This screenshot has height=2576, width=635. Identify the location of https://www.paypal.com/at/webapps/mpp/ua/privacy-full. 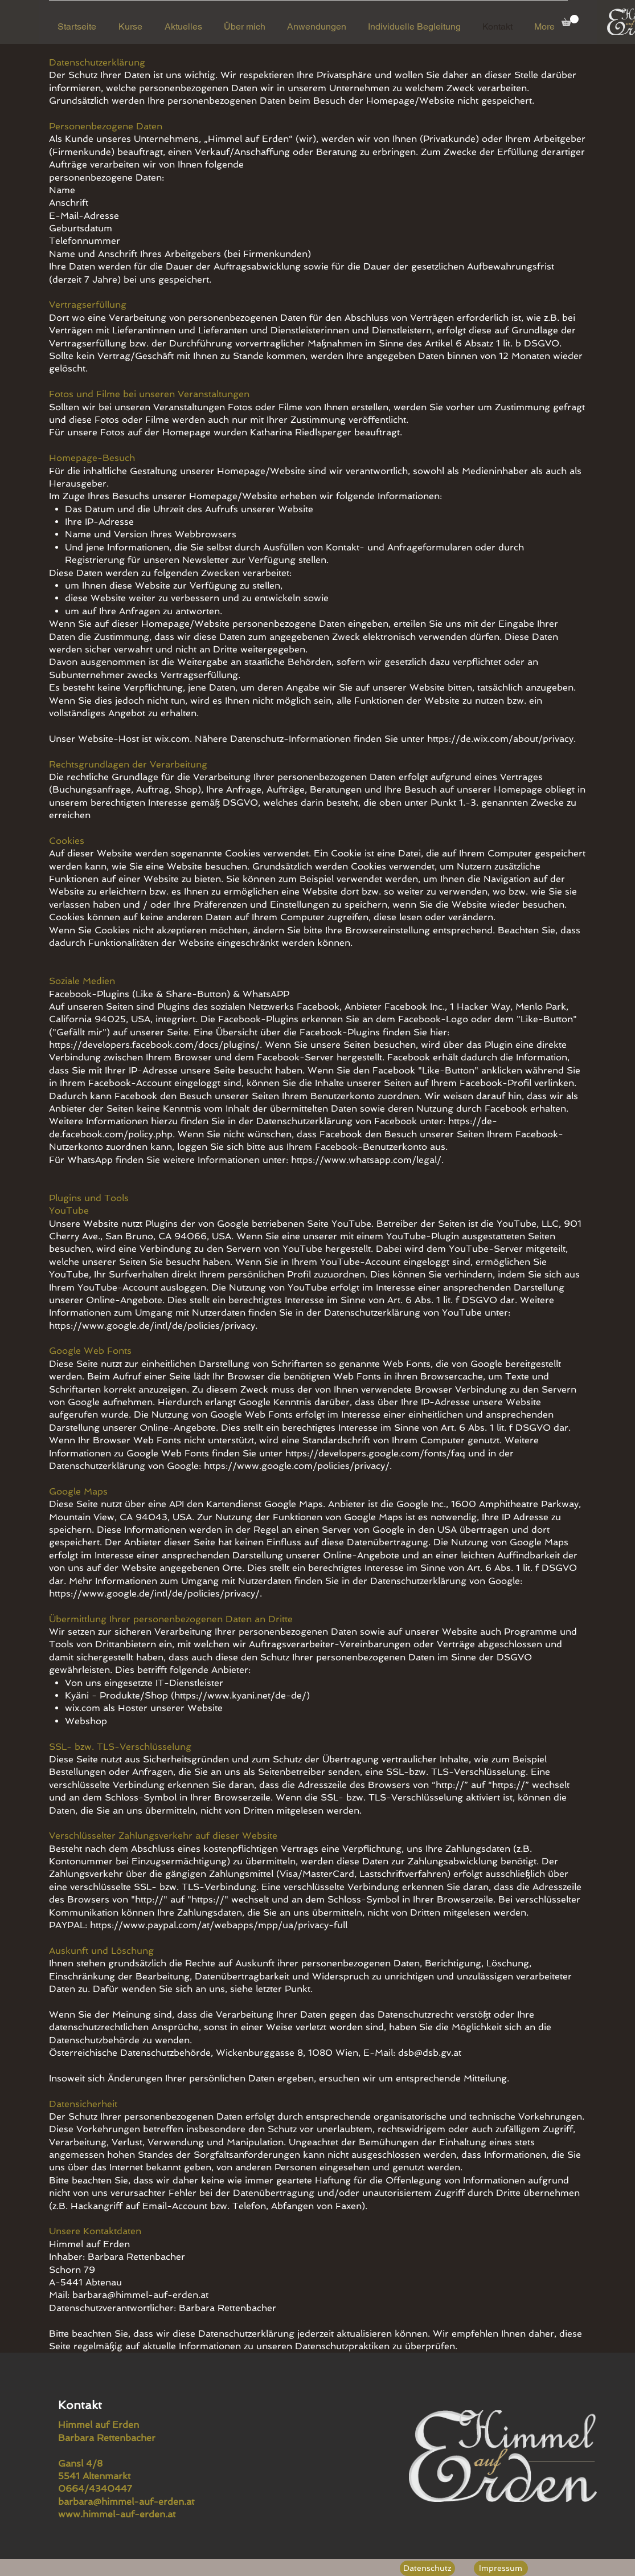
(218, 1925).